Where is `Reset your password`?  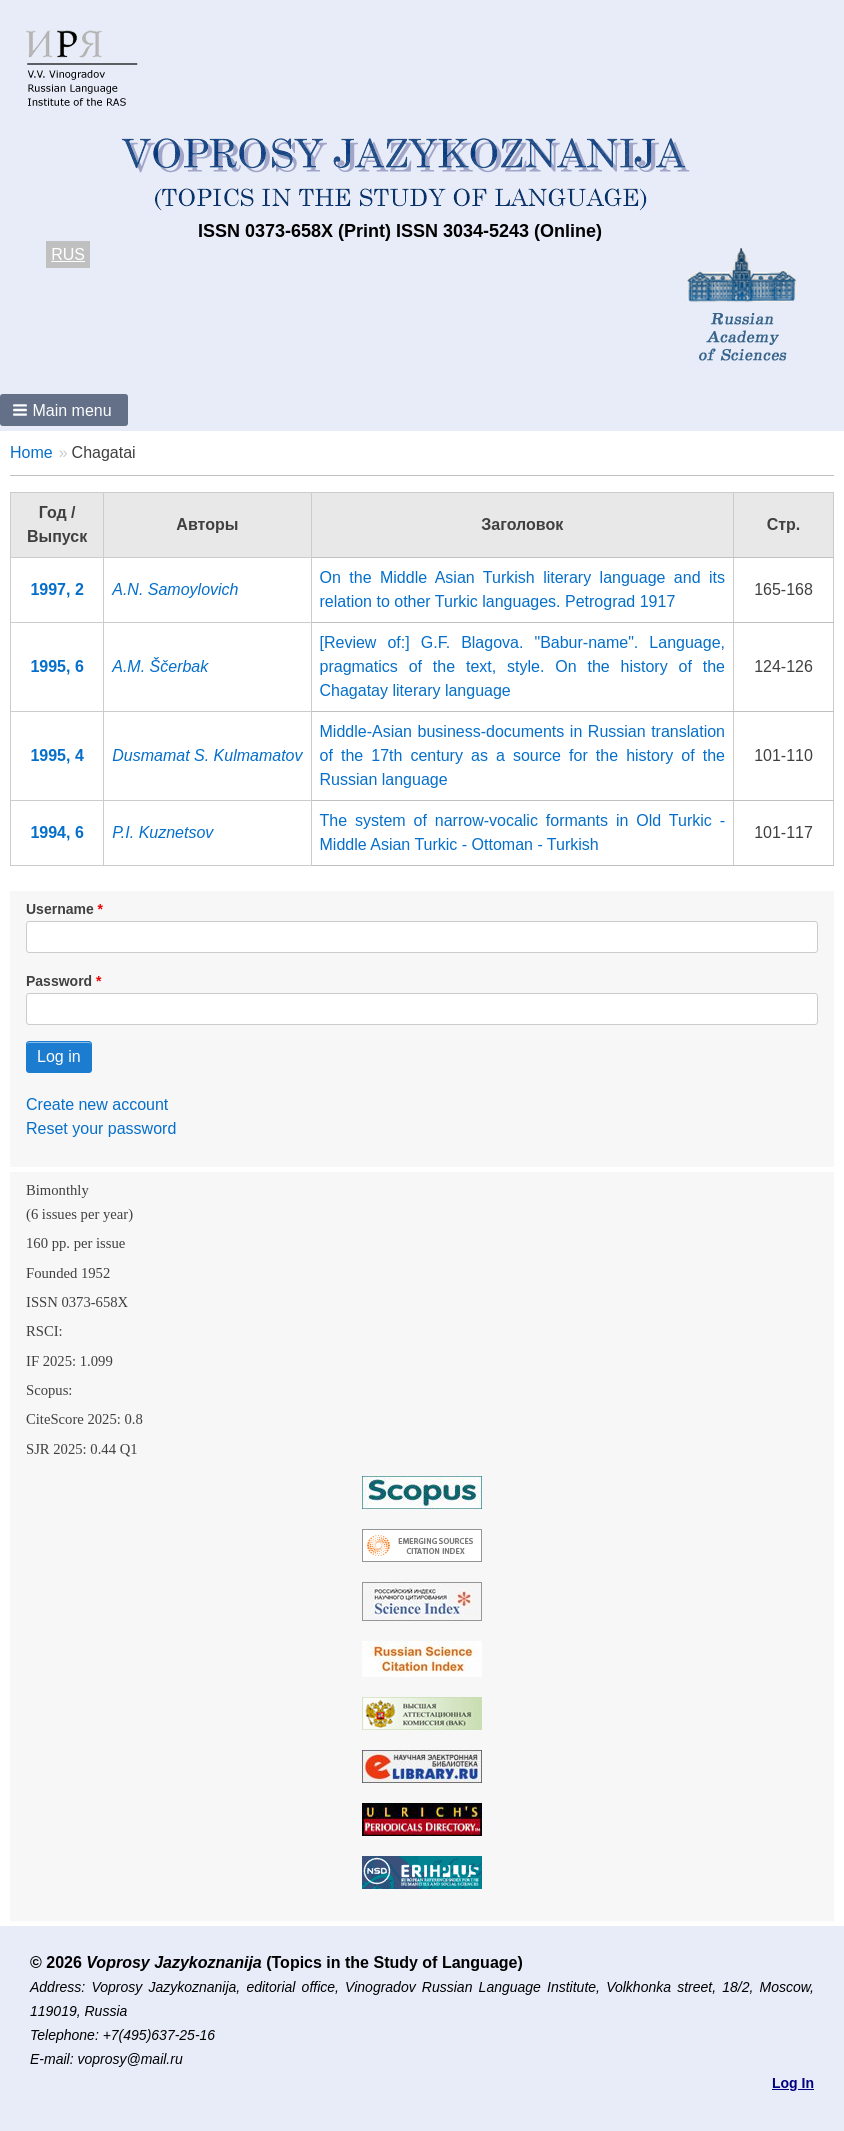 Reset your password is located at coordinates (101, 1128).